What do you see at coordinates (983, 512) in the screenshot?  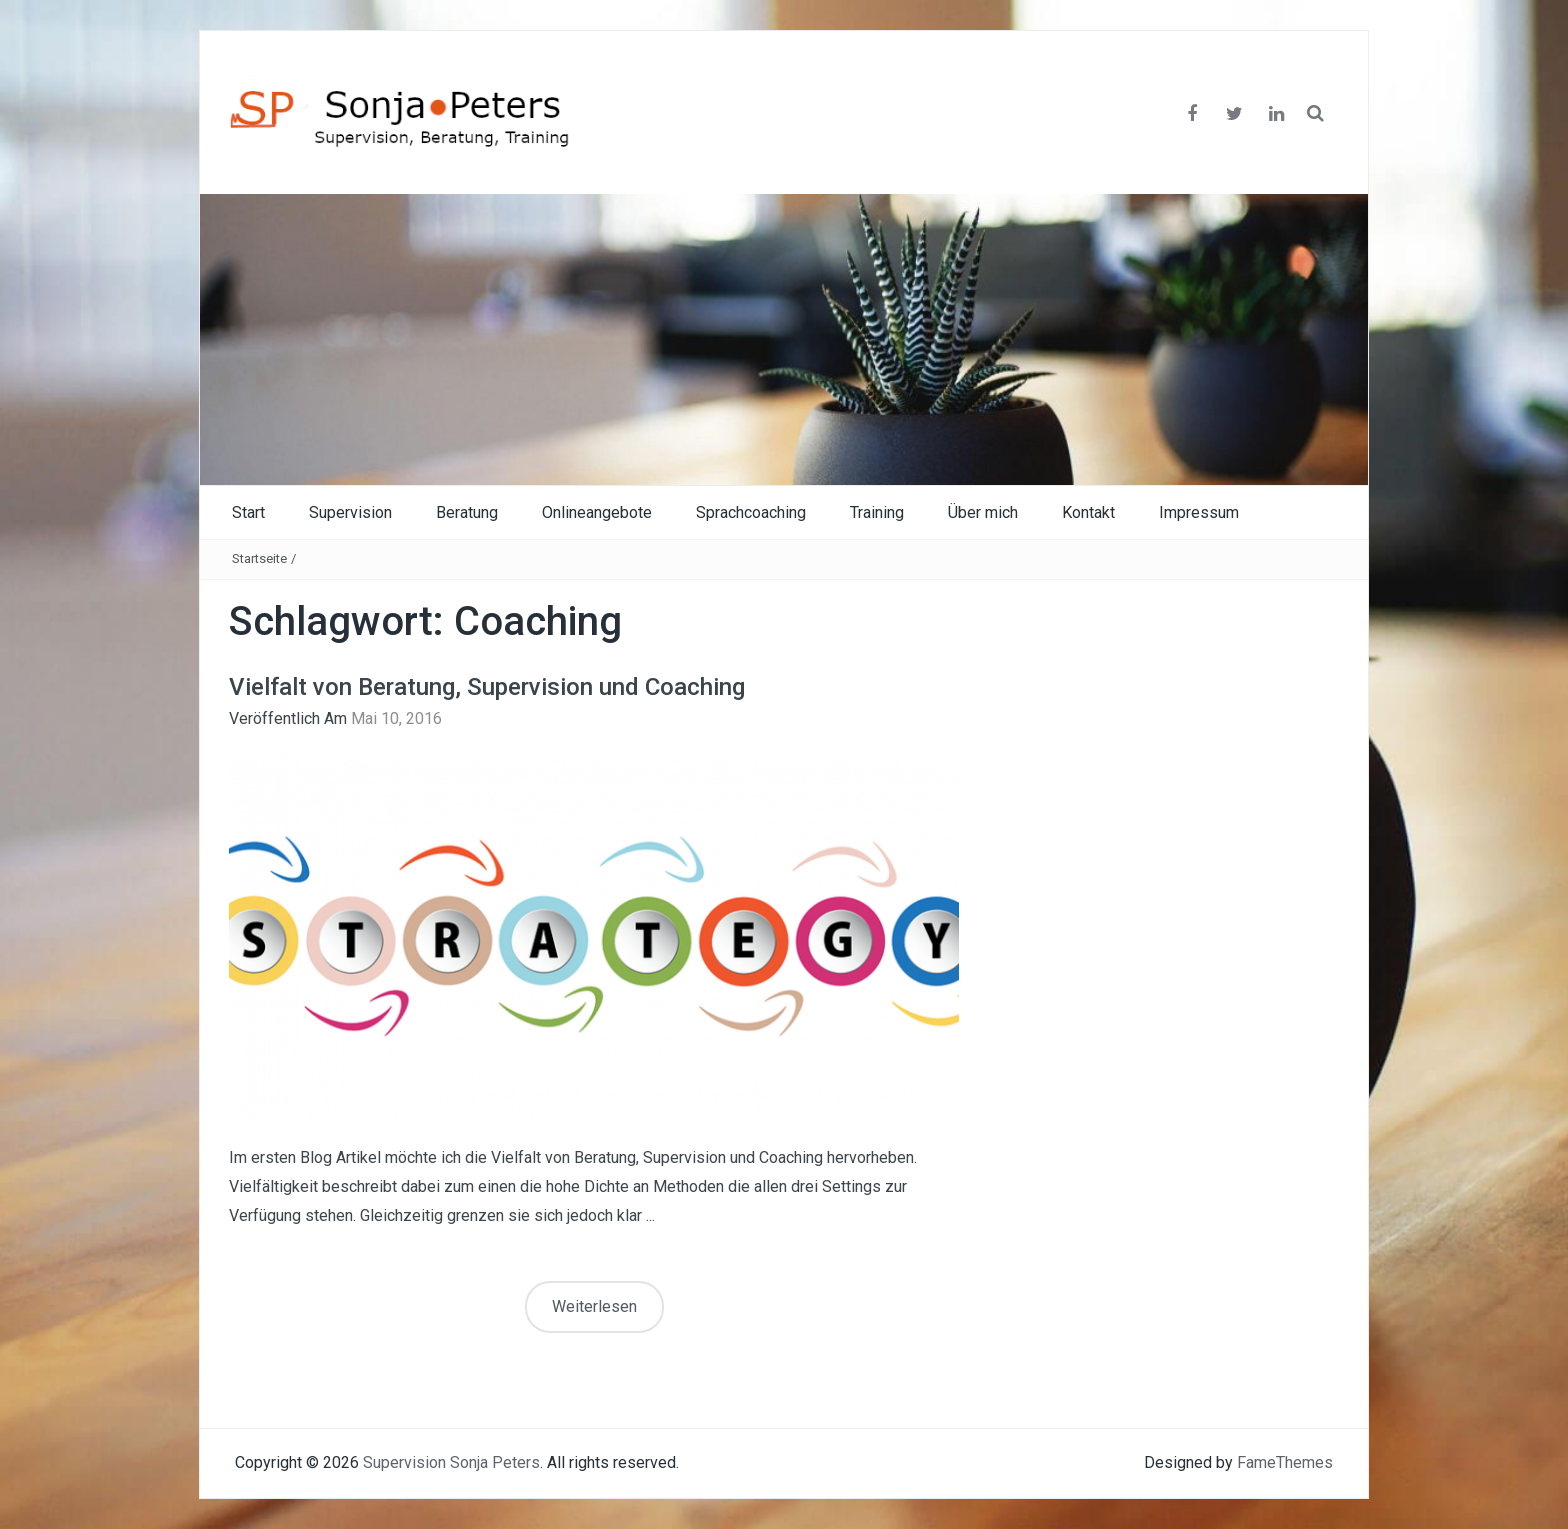 I see `Über mich` at bounding box center [983, 512].